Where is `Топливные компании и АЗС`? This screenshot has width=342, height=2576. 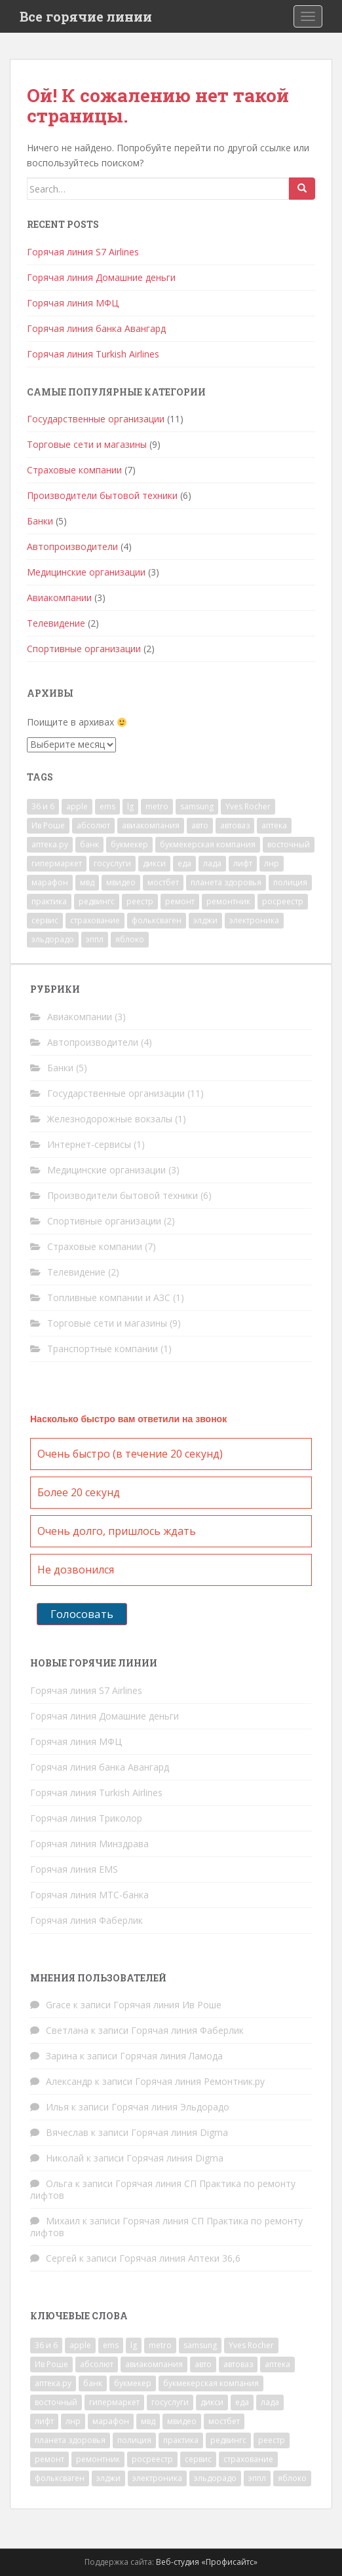 Топливные компании и АЗС is located at coordinates (108, 1297).